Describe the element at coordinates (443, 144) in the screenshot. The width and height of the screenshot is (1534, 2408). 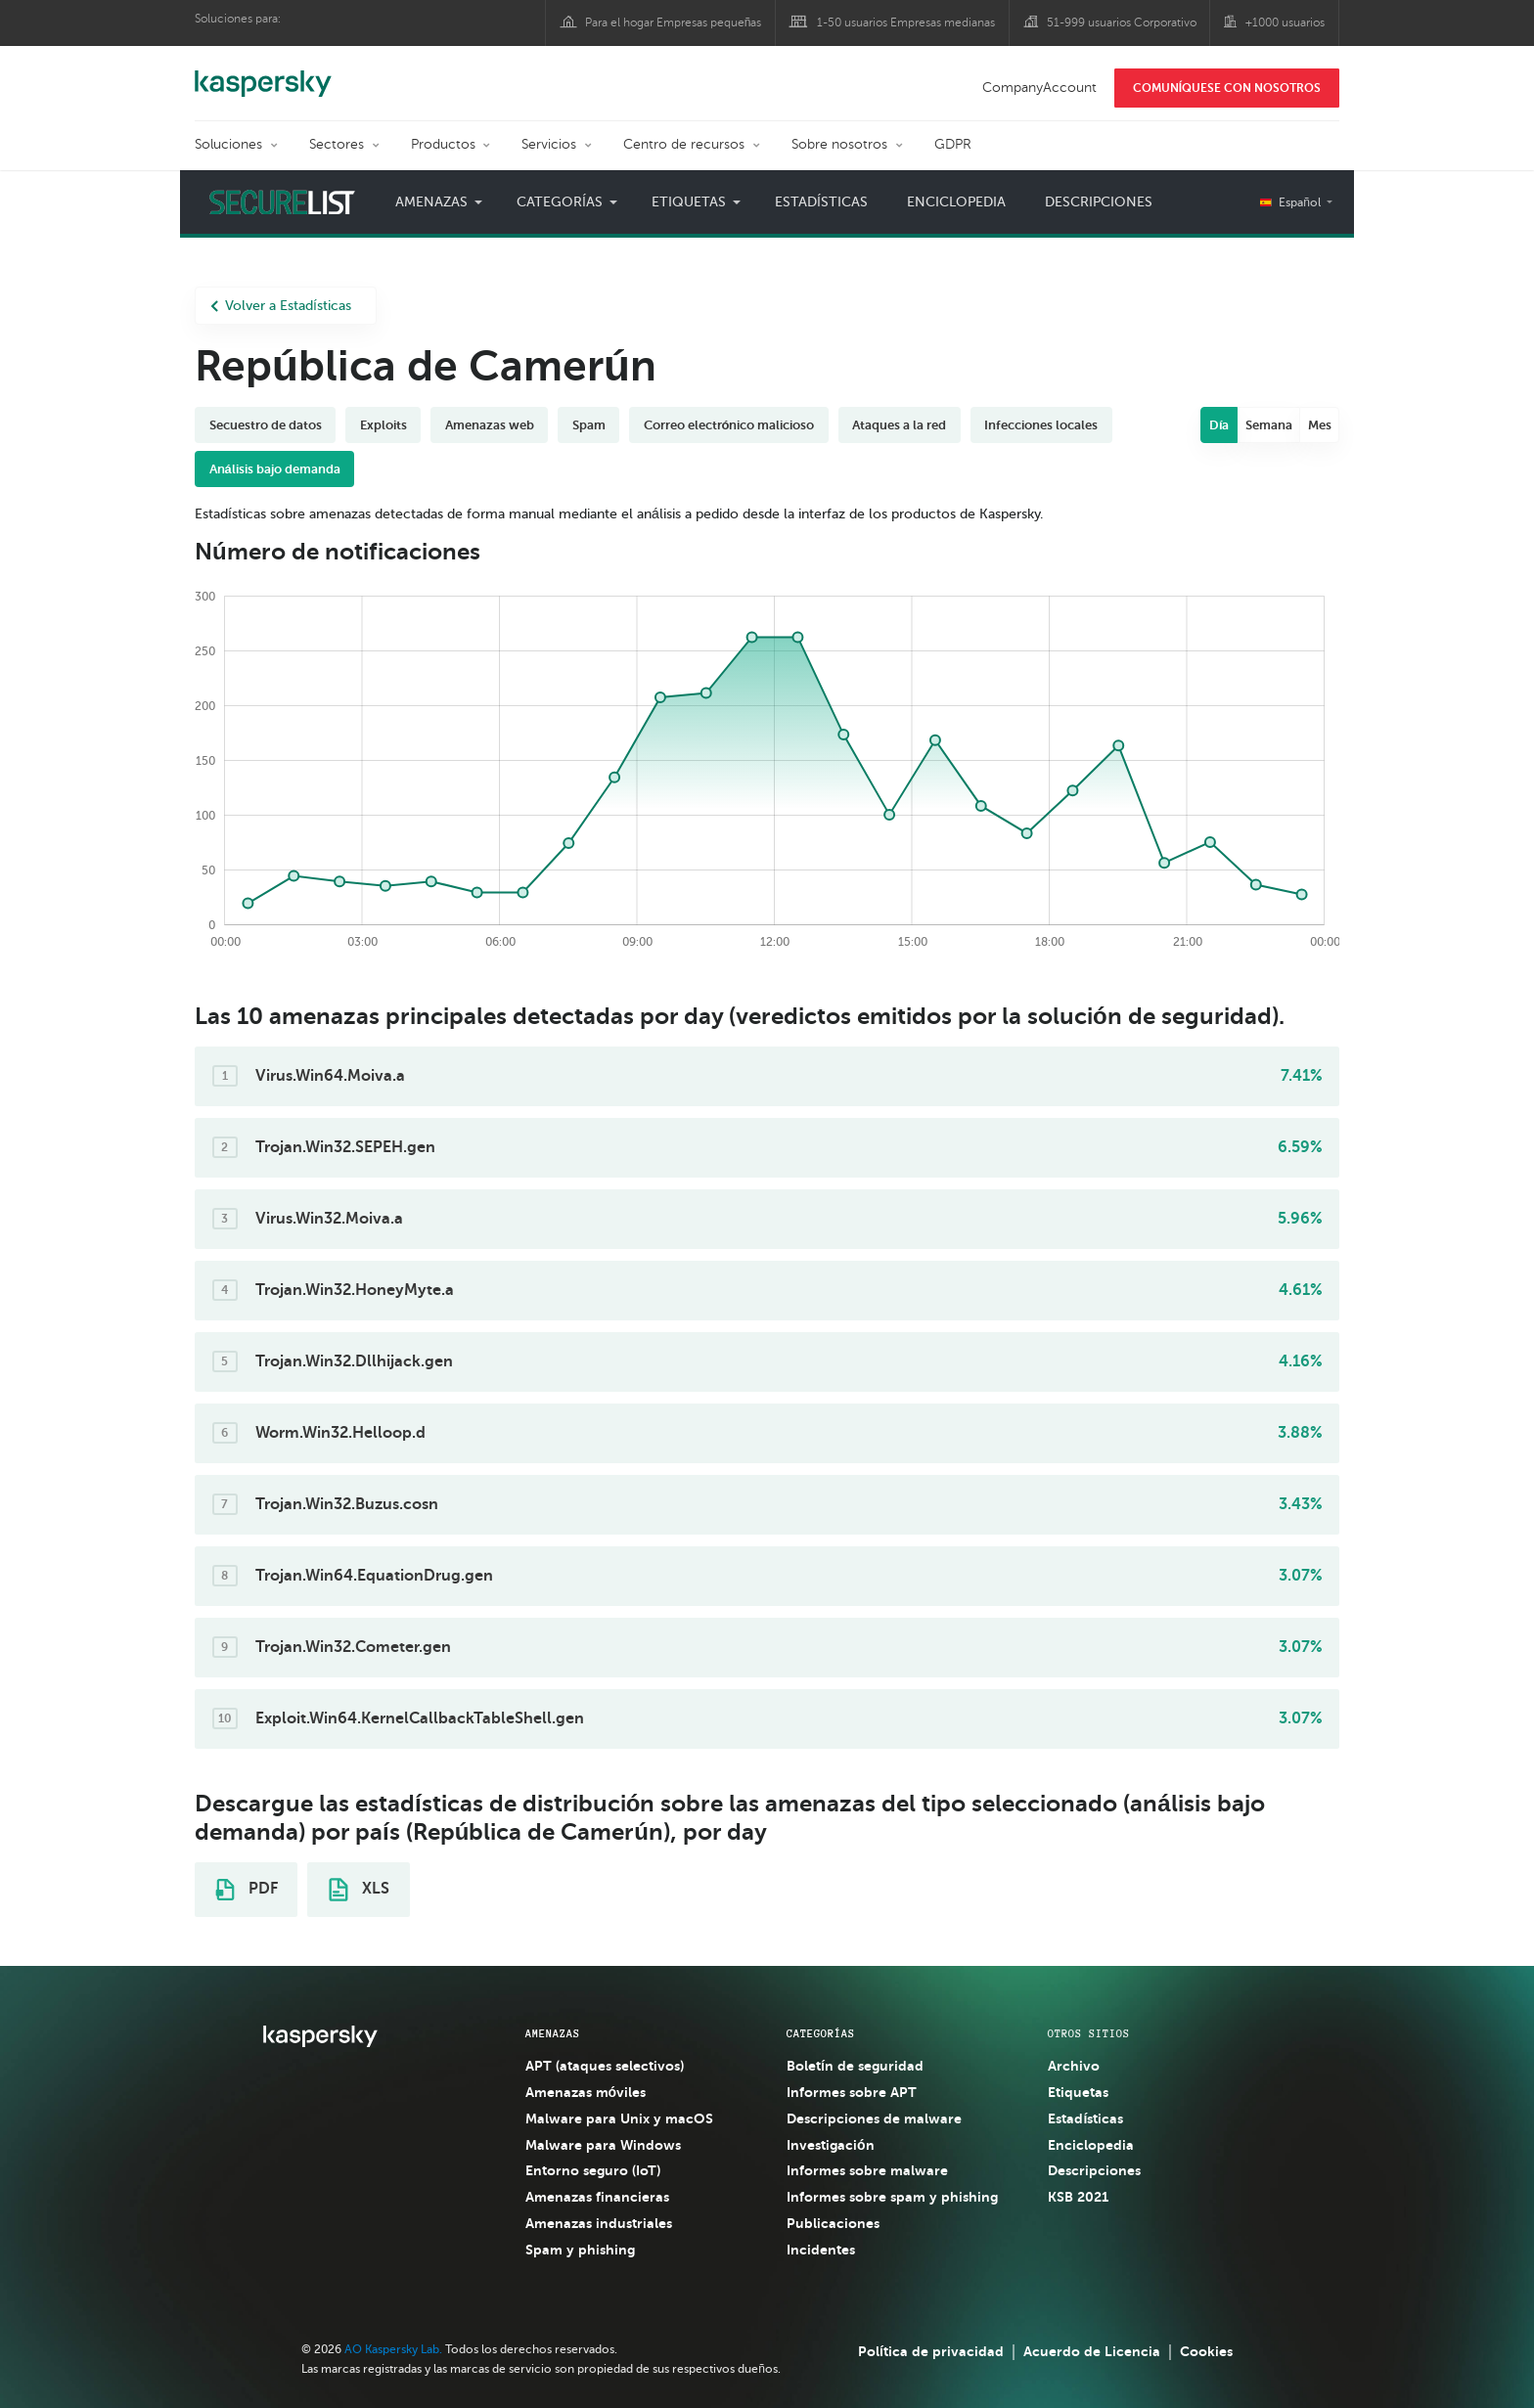
I see `Productos` at that location.